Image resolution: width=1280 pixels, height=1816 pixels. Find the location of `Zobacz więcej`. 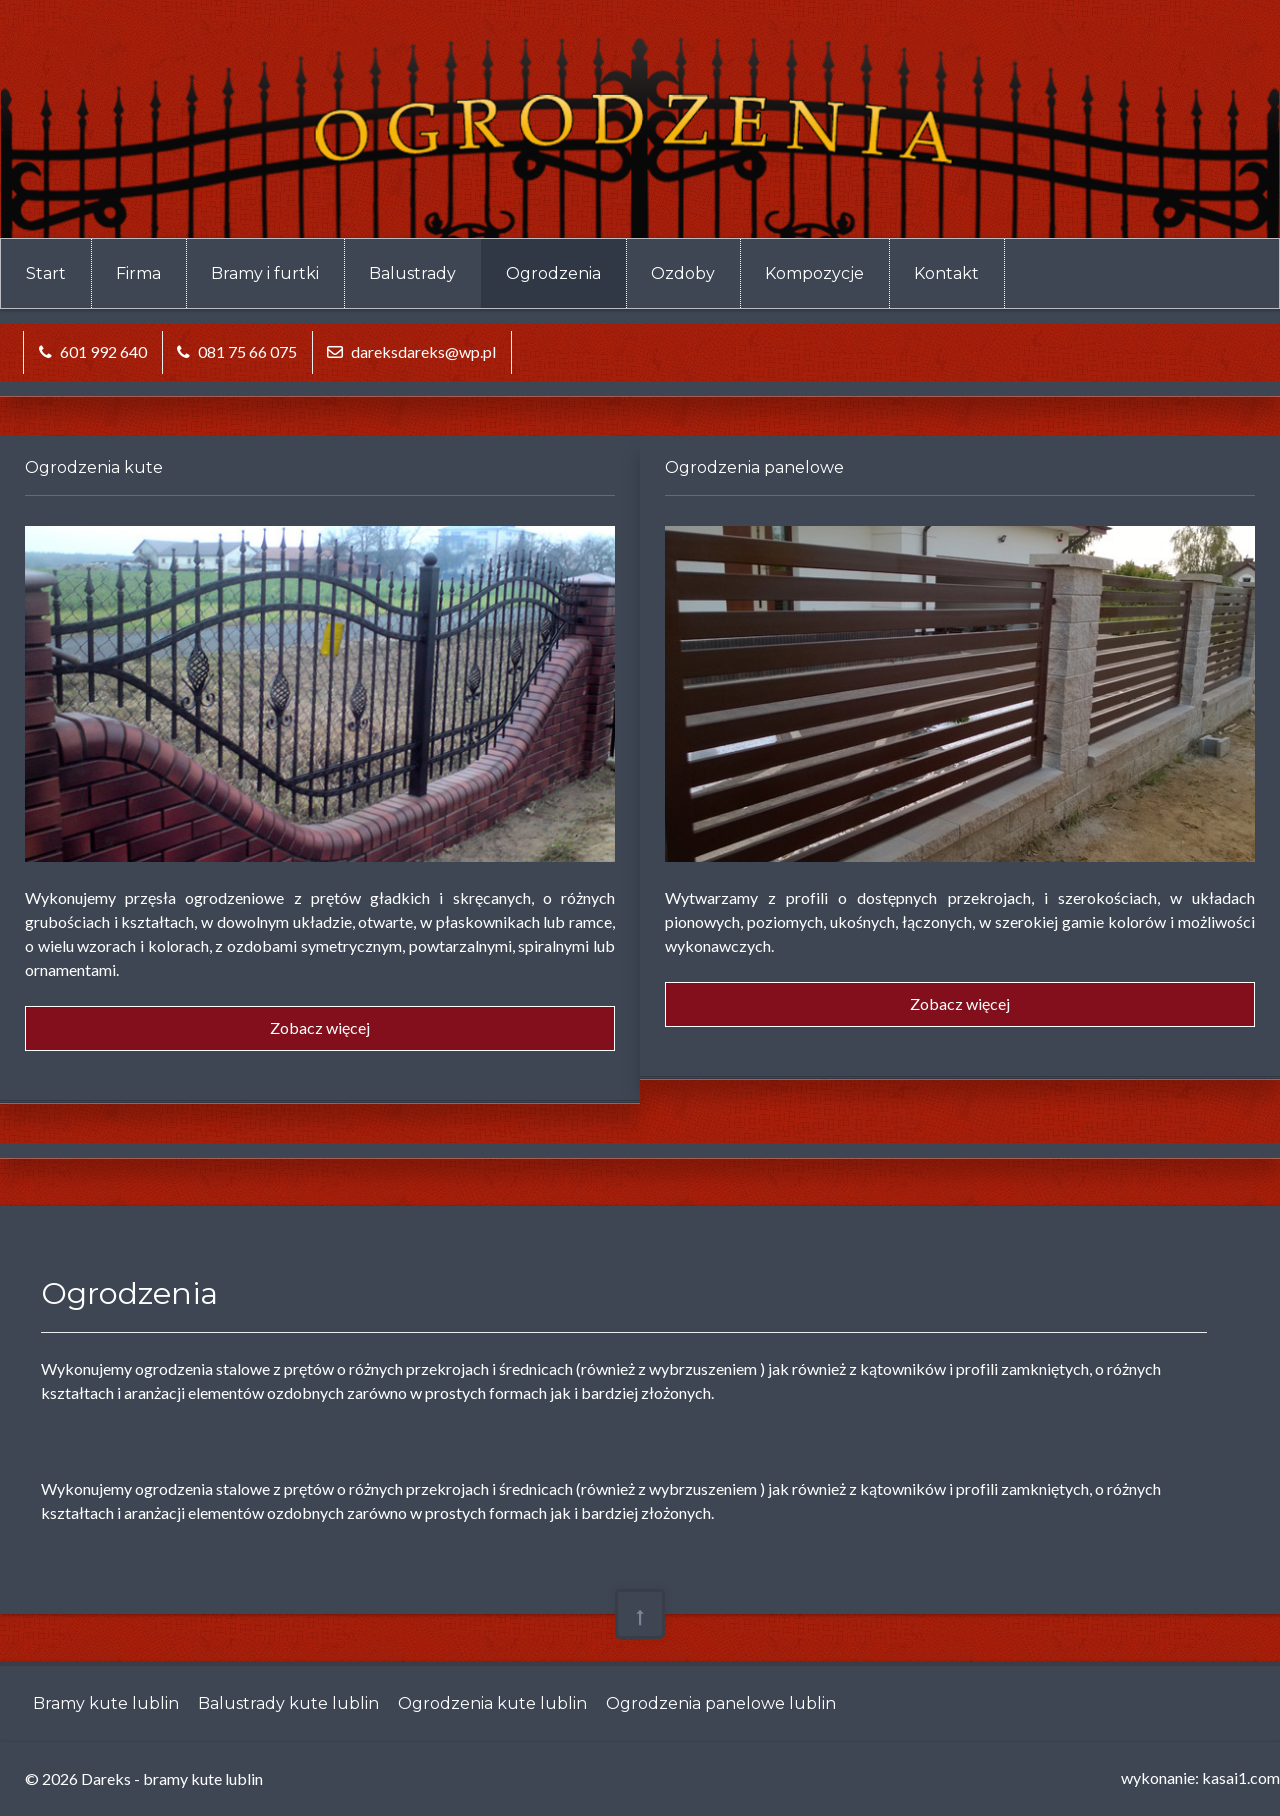

Zobacz więcej is located at coordinates (320, 1027).